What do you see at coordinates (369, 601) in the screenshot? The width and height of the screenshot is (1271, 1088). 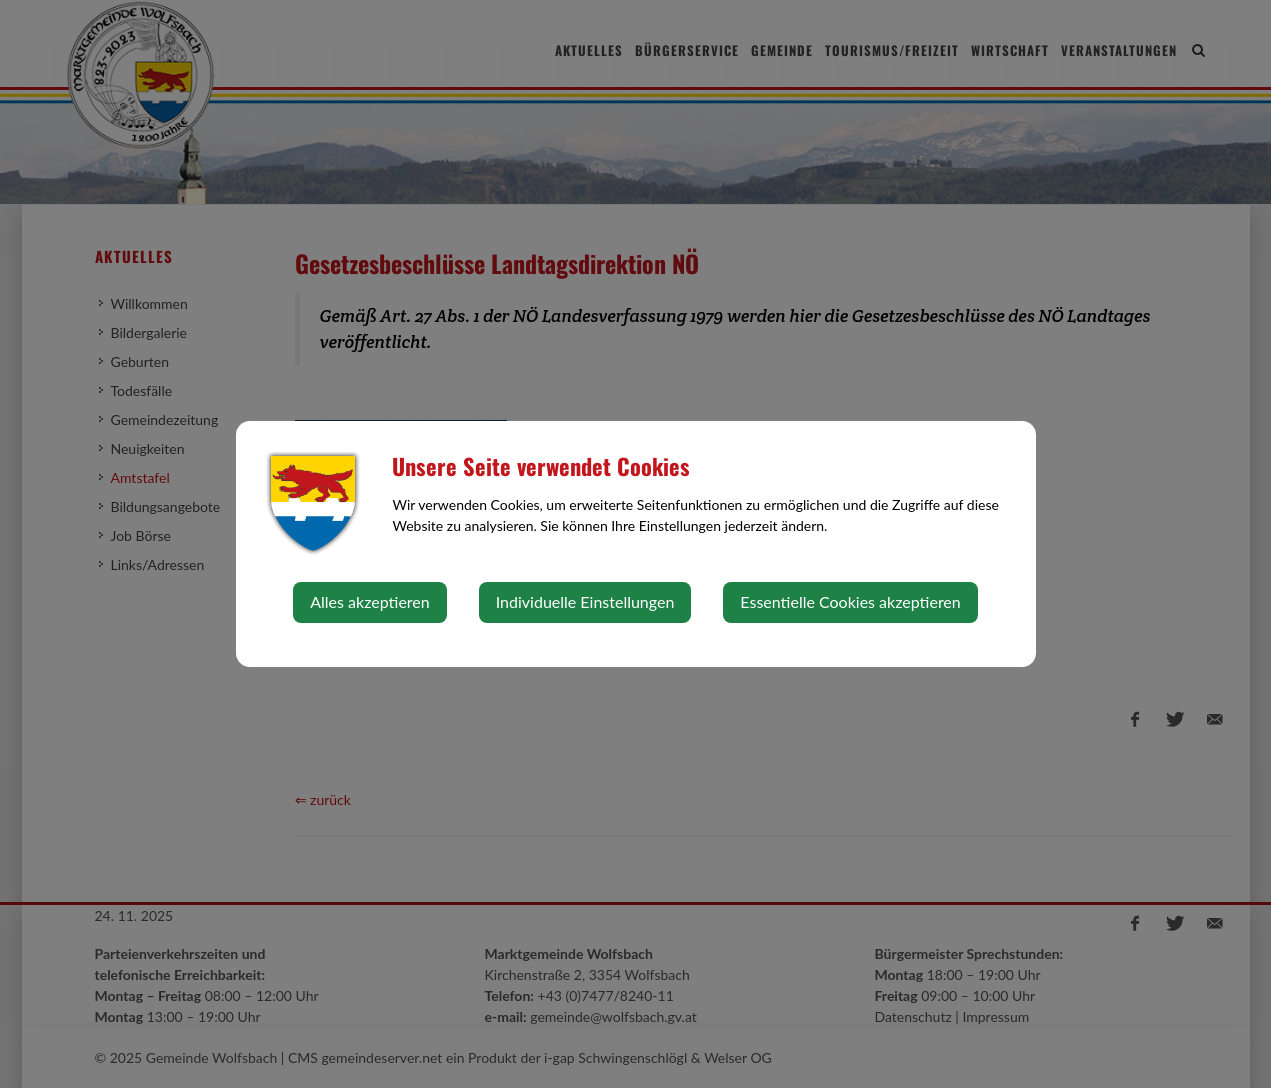 I see `Alles akzeptieren` at bounding box center [369, 601].